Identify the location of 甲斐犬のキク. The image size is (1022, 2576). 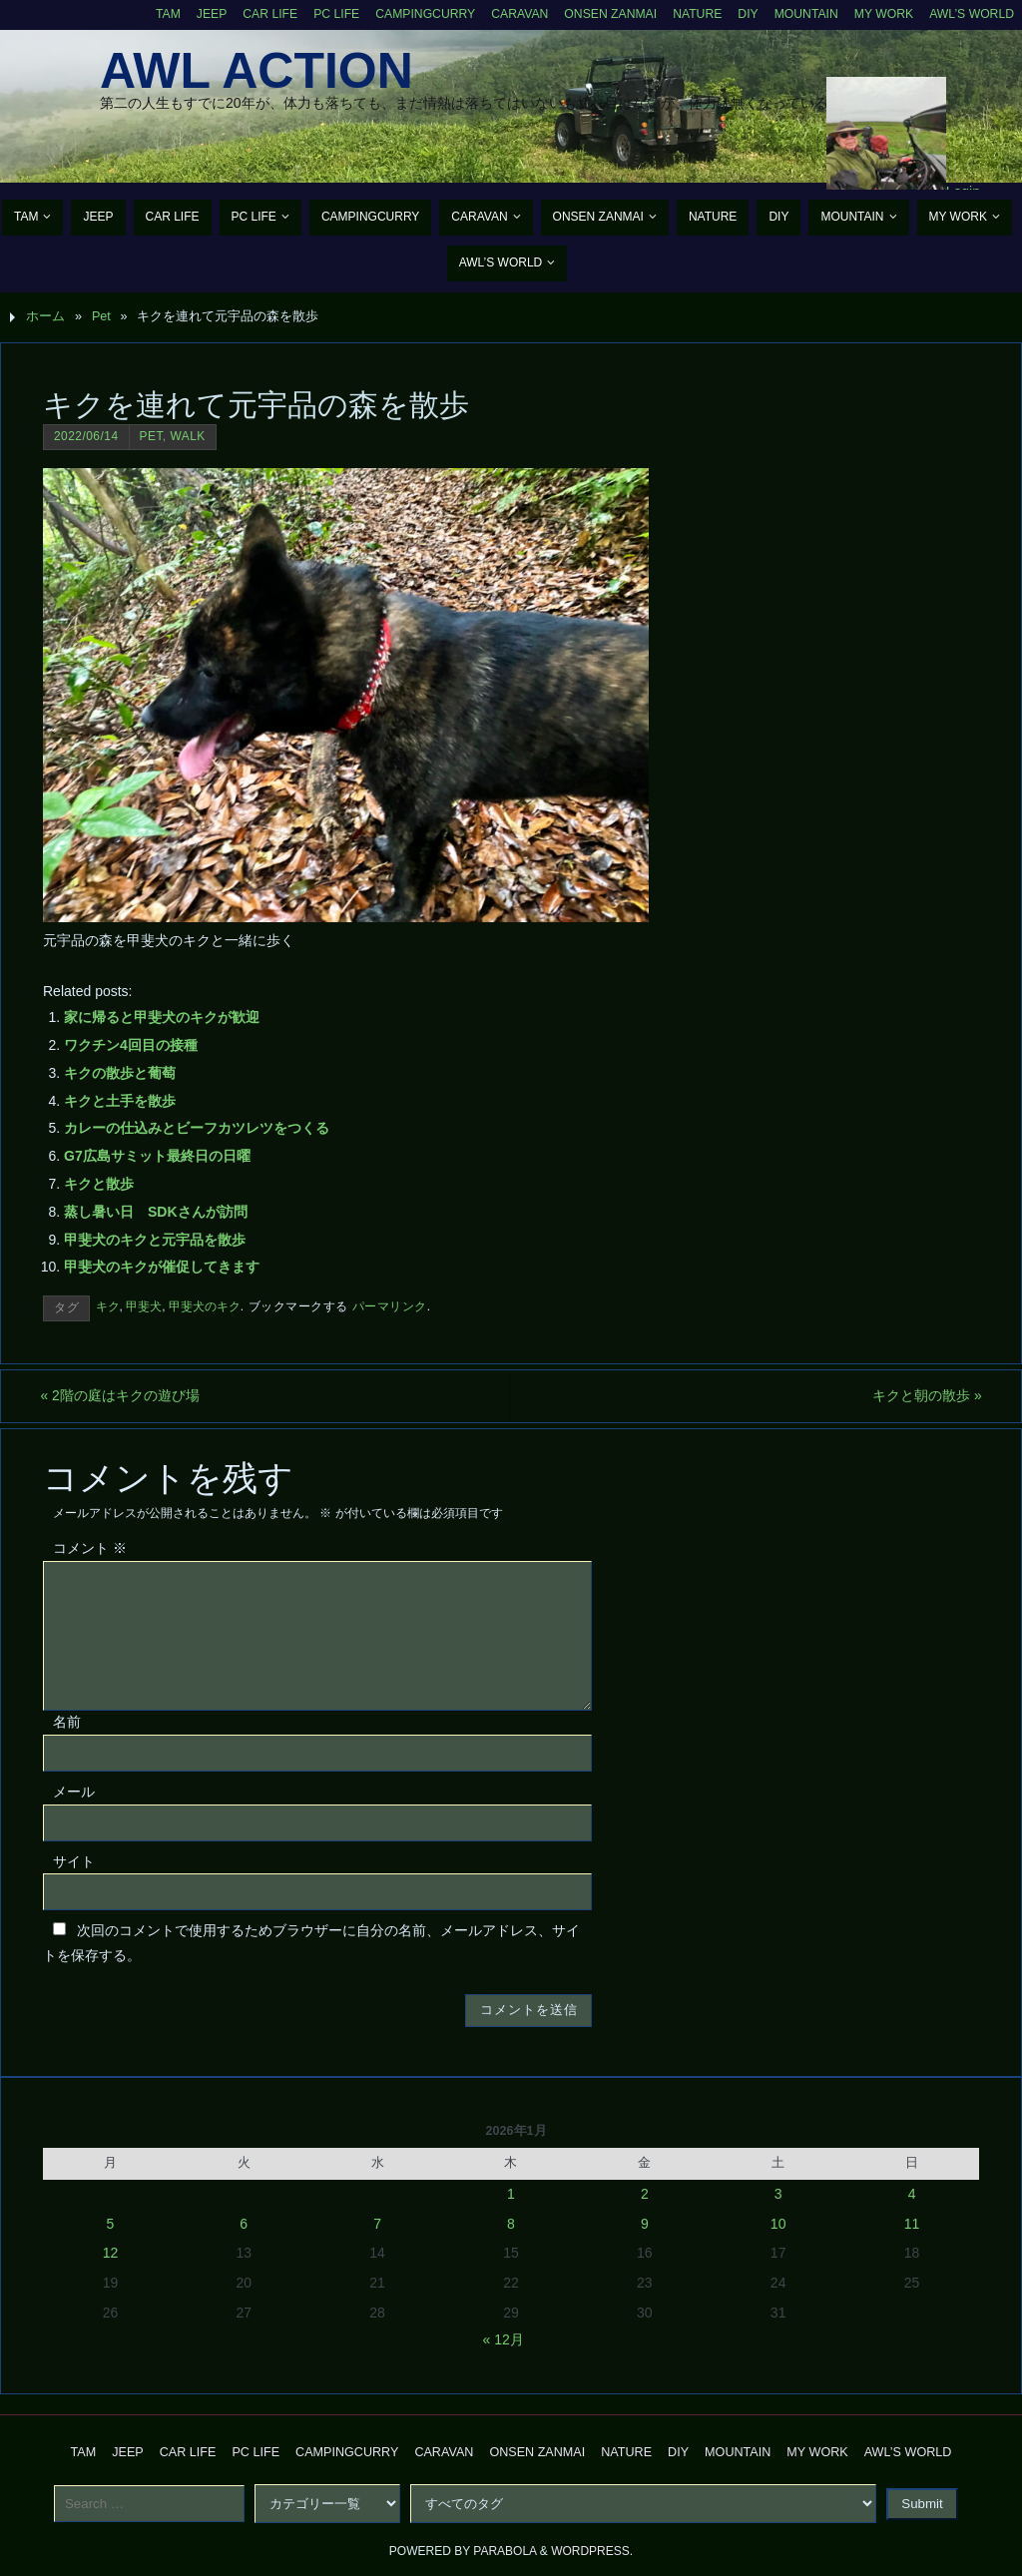
(205, 1306).